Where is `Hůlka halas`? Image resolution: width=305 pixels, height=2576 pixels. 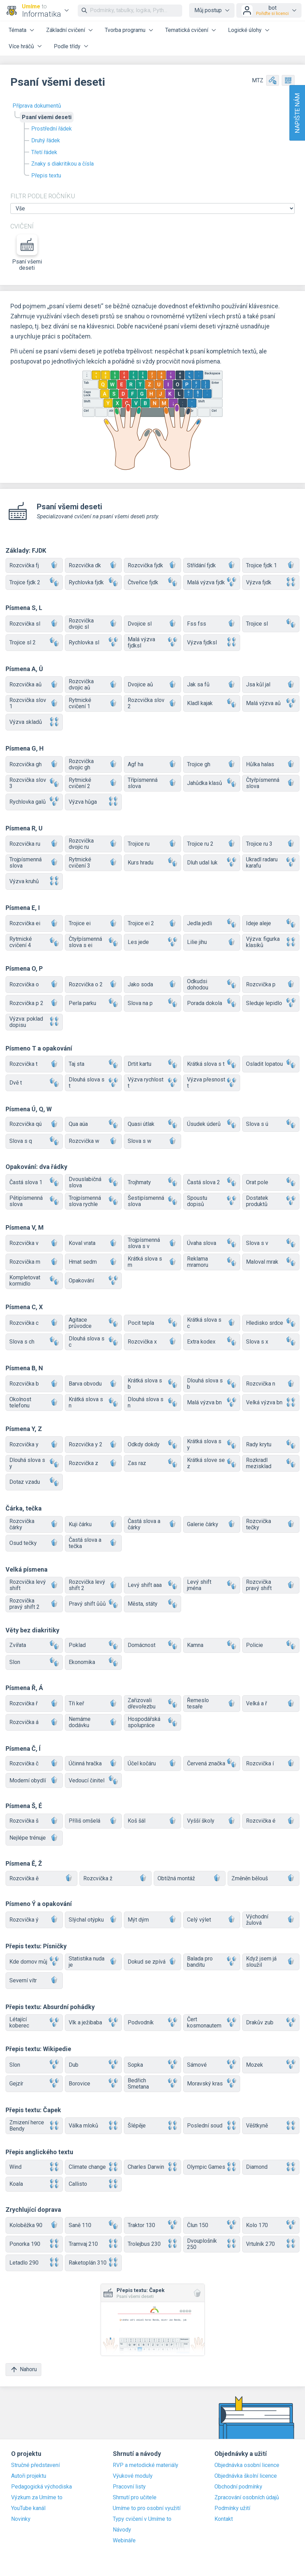
Hůlka halas is located at coordinates (271, 764).